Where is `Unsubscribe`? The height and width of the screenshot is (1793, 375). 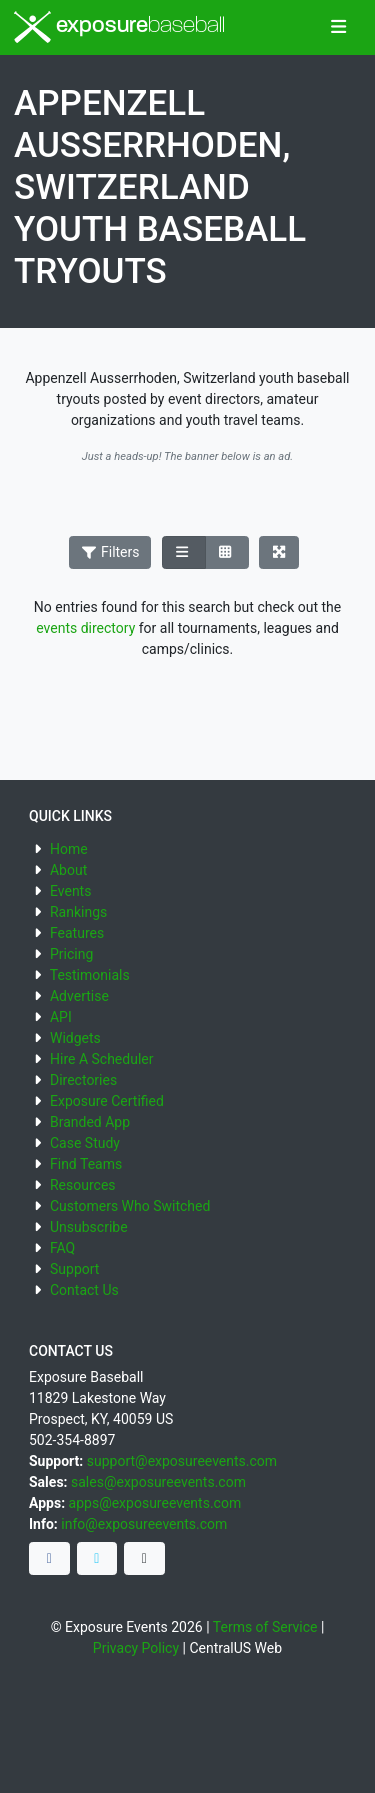 Unsubscribe is located at coordinates (89, 1227).